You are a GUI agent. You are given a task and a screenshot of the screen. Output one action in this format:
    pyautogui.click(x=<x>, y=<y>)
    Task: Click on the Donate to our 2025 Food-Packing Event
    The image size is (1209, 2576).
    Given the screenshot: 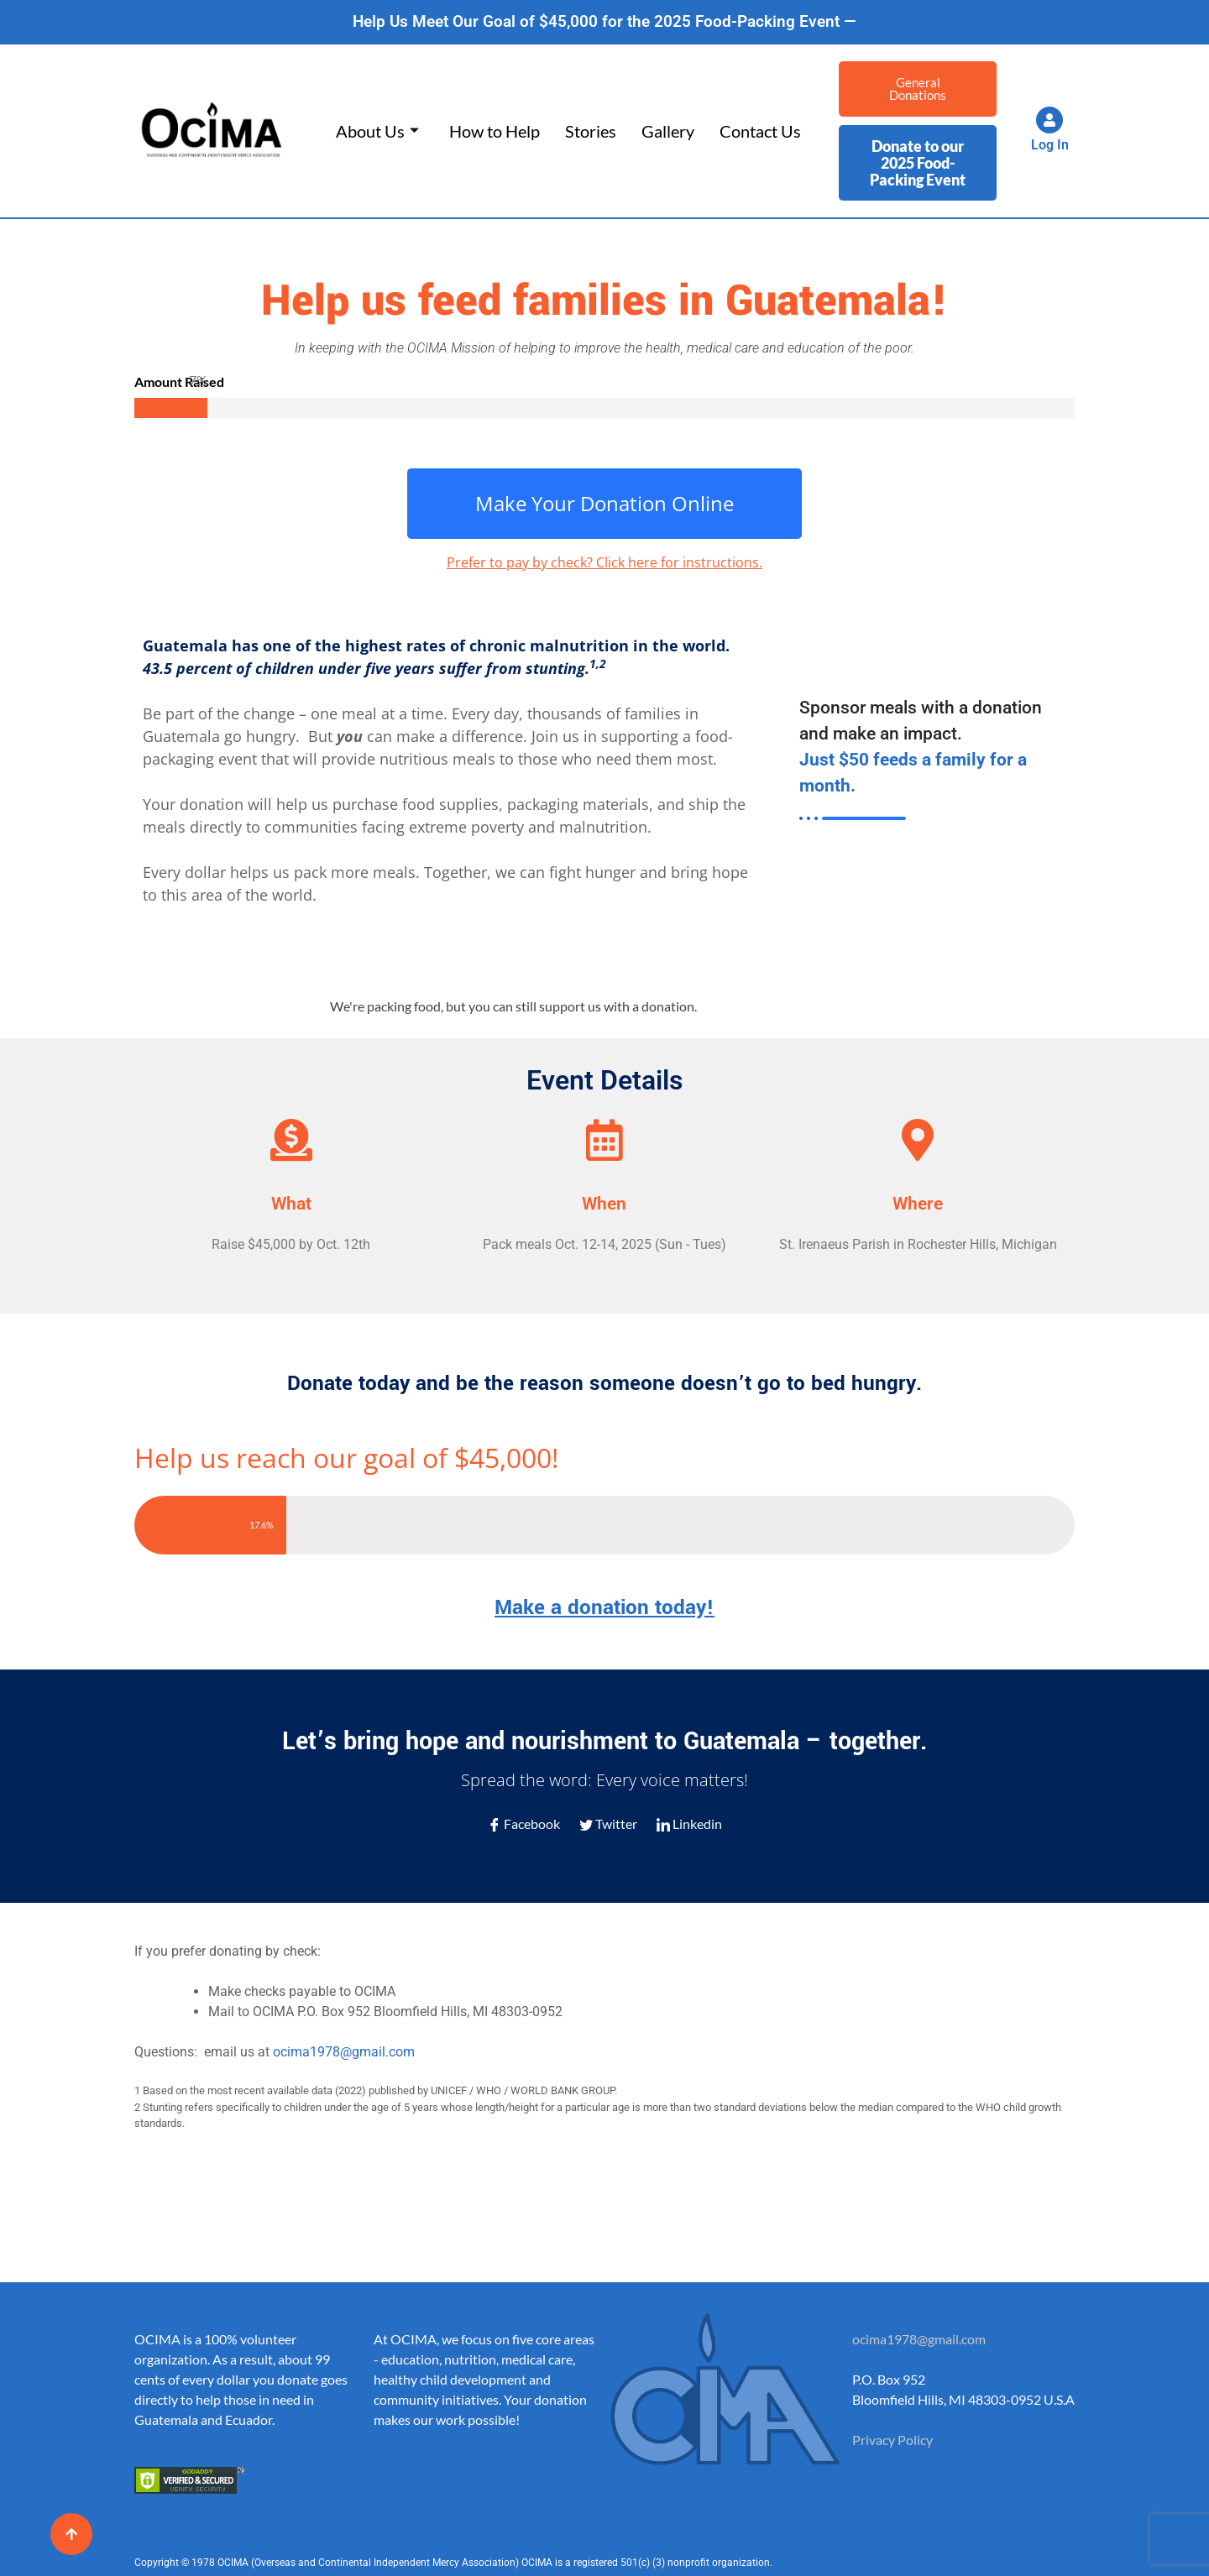 What is the action you would take?
    pyautogui.click(x=918, y=163)
    